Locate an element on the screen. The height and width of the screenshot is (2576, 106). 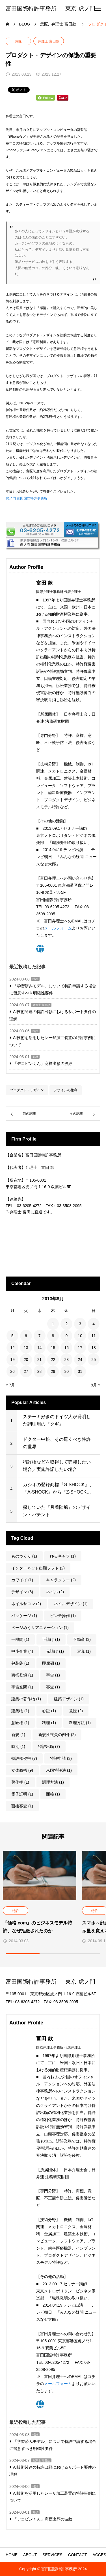
4 [2013年8月4日 に投稿を公開] is located at coordinates (93, 1324).